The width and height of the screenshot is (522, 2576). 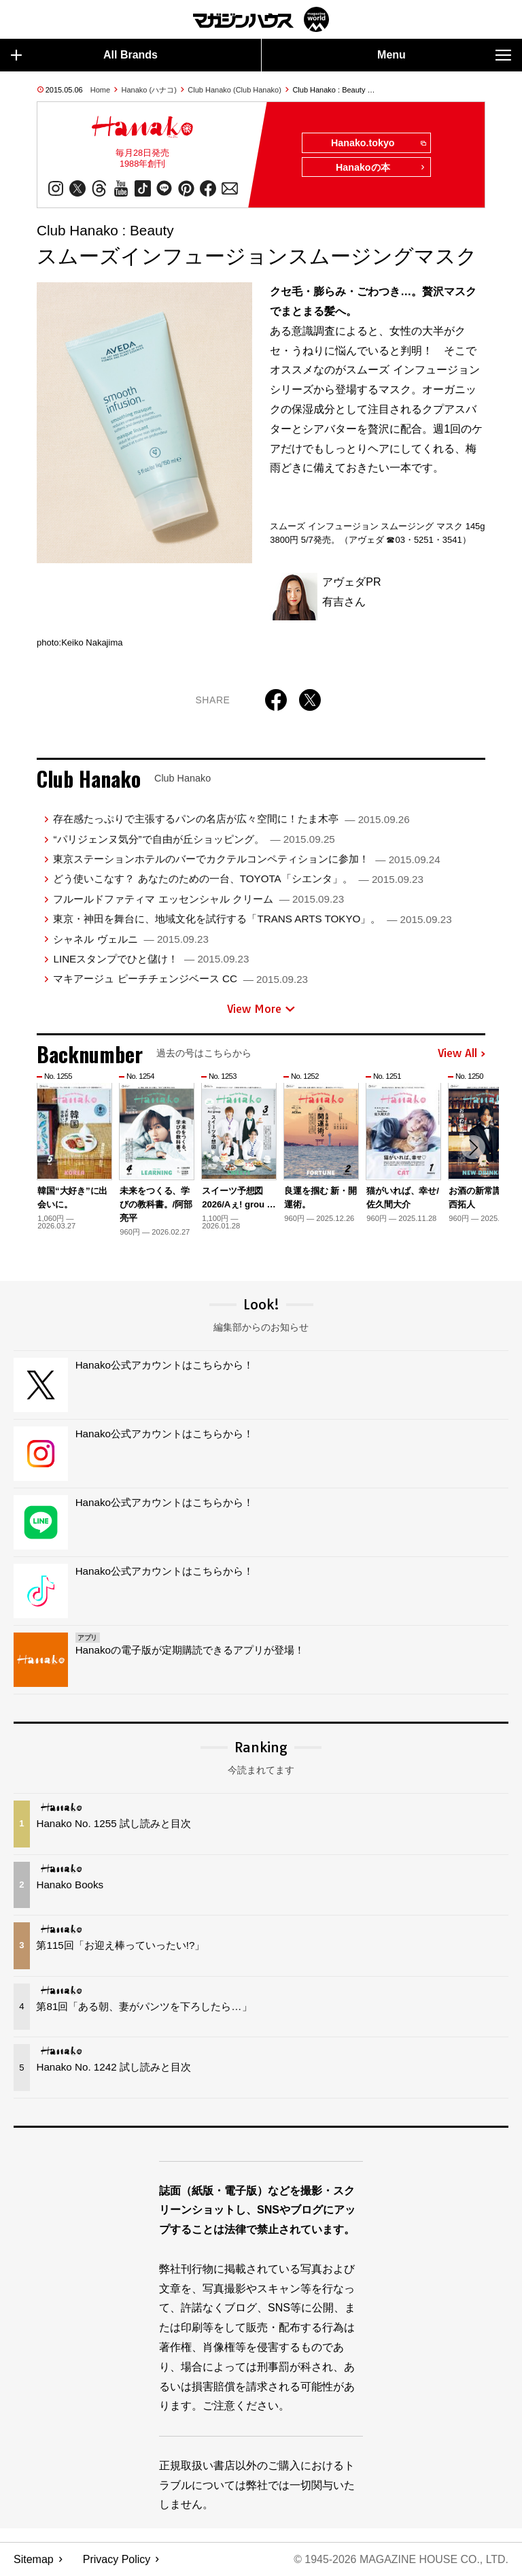 What do you see at coordinates (180, 979) in the screenshot?
I see `マキアージュ ピーチチェンジベース CC` at bounding box center [180, 979].